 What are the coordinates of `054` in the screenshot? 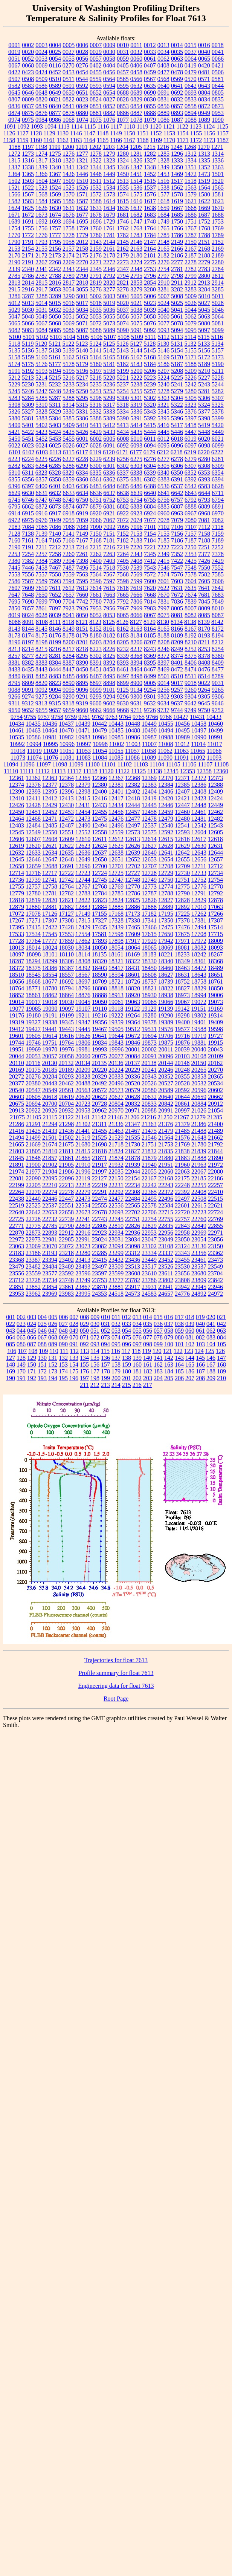 It's located at (126, 1330).